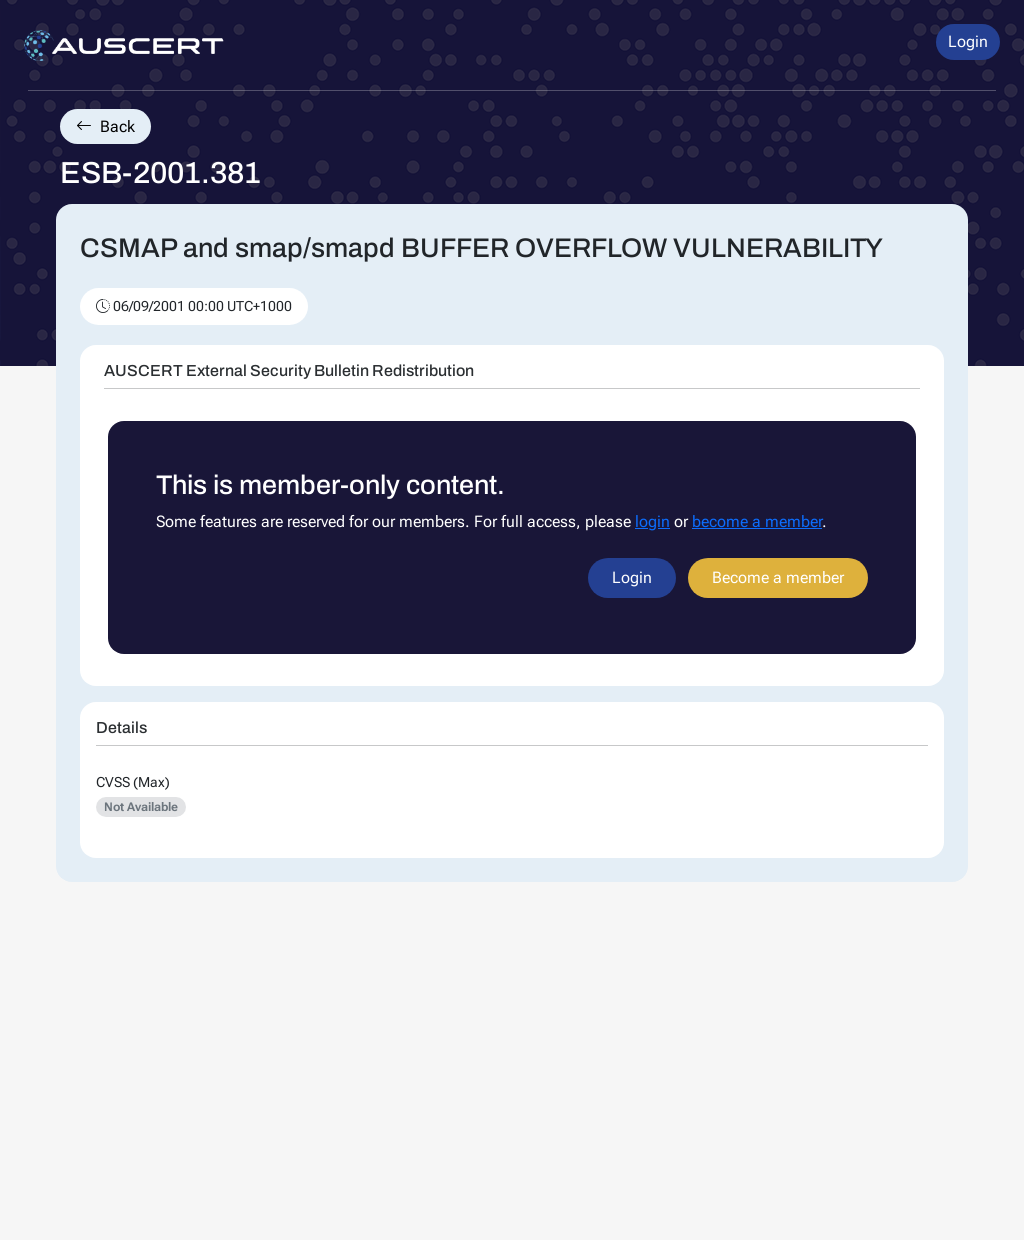 The image size is (1024, 1240). What do you see at coordinates (968, 41) in the screenshot?
I see `Login [button]` at bounding box center [968, 41].